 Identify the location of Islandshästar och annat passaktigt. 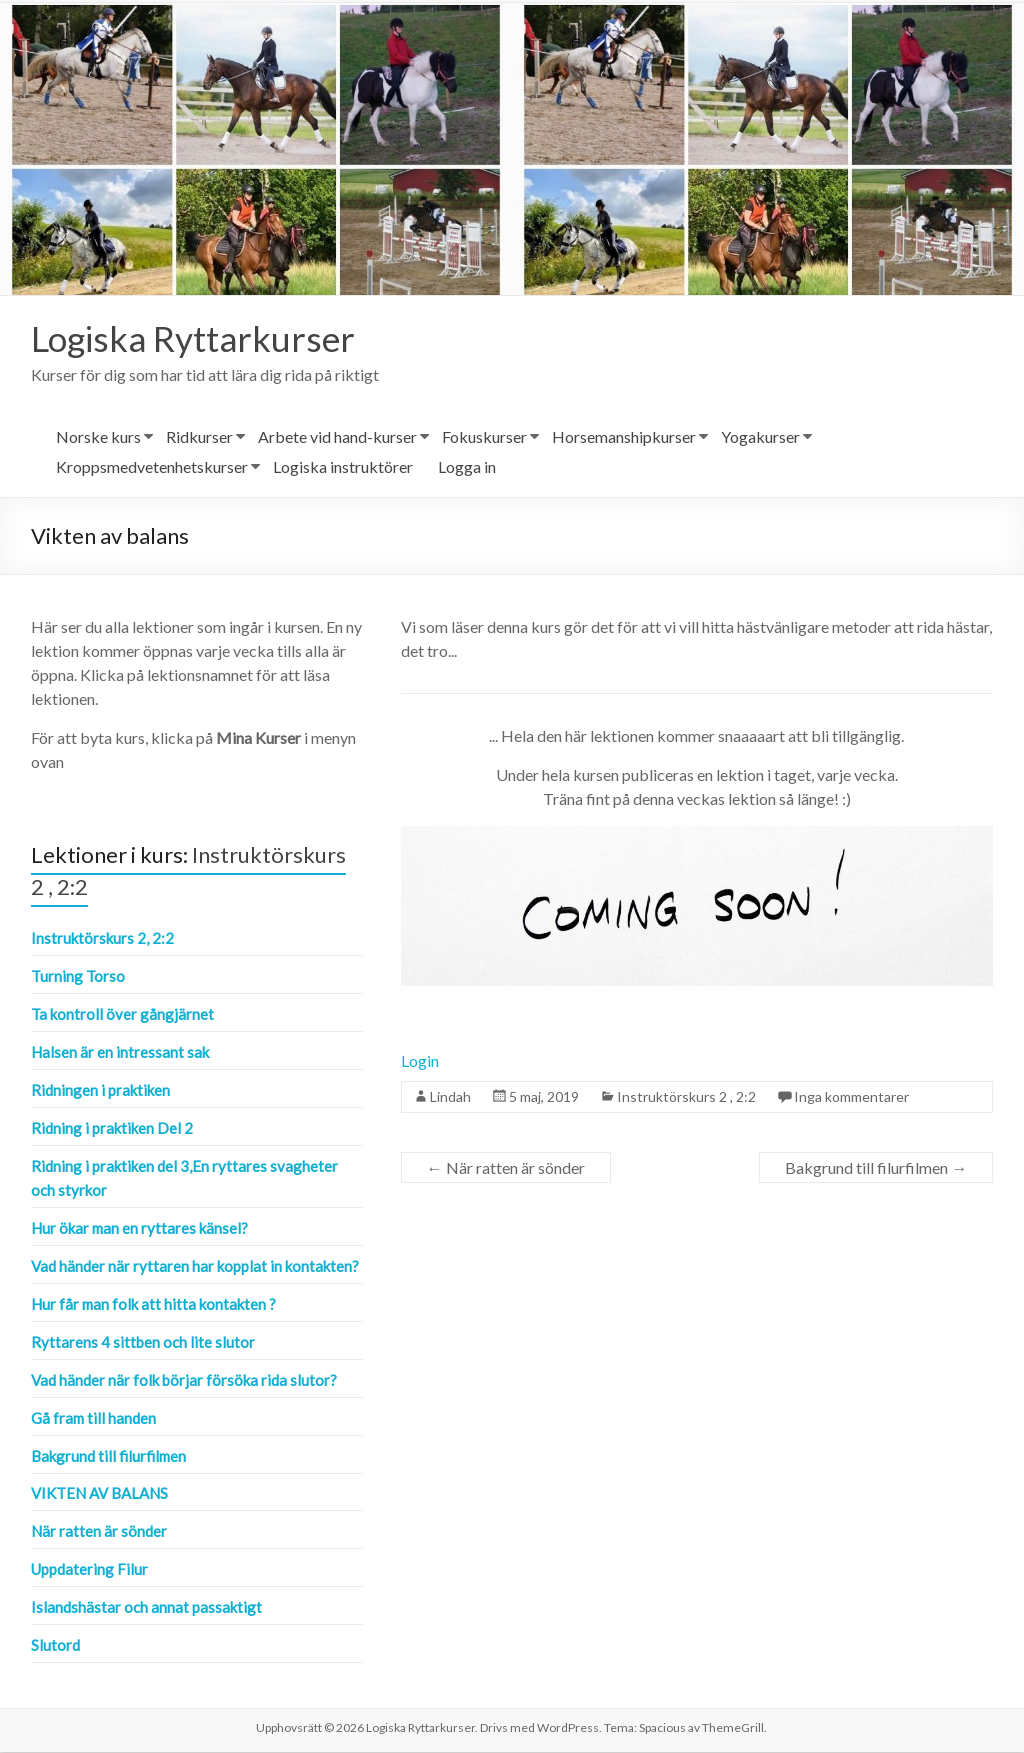
(146, 1608).